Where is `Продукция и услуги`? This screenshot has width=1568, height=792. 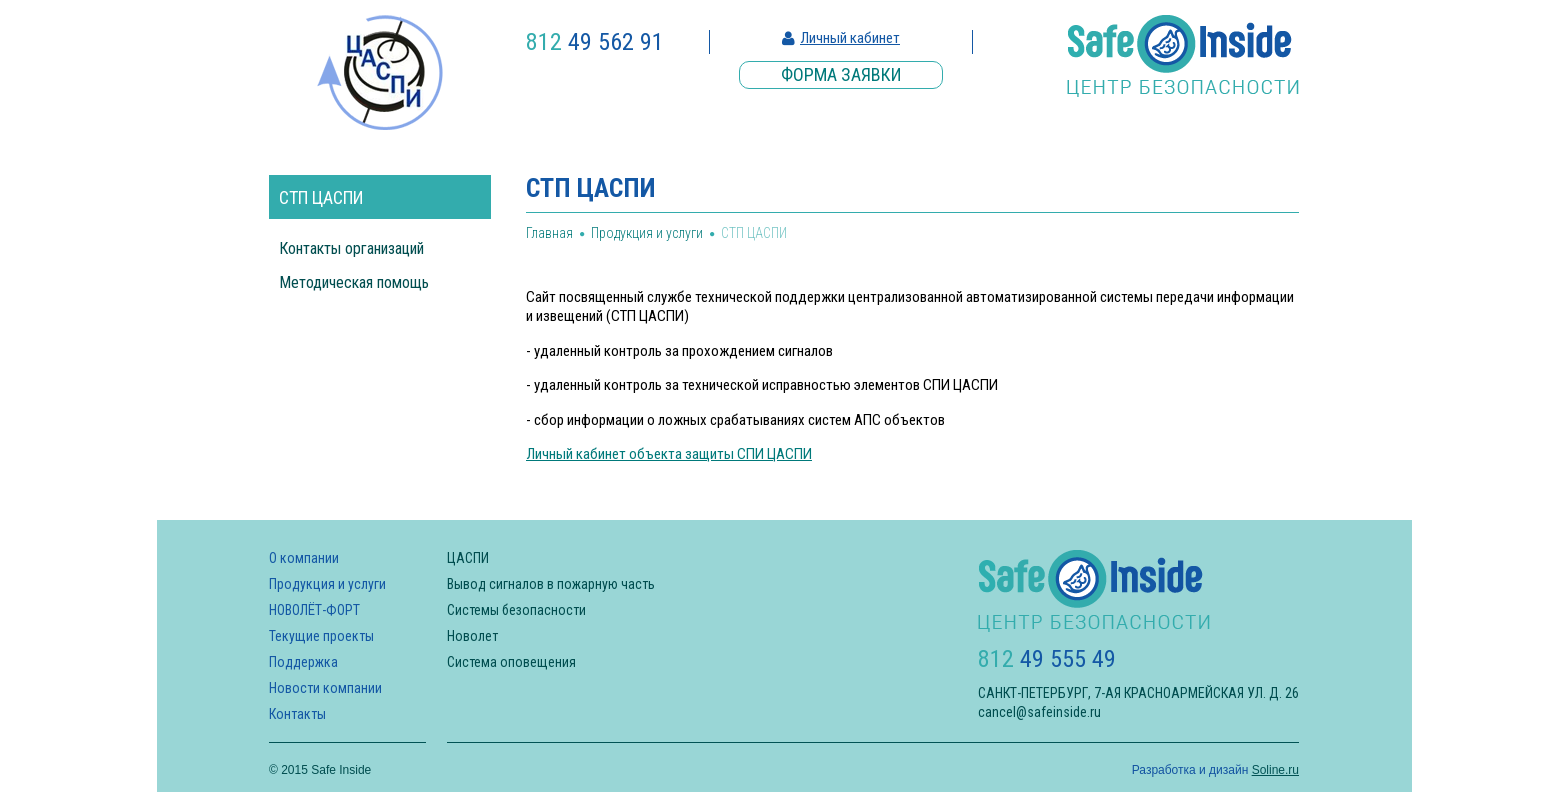
Продукция и услуги is located at coordinates (647, 233).